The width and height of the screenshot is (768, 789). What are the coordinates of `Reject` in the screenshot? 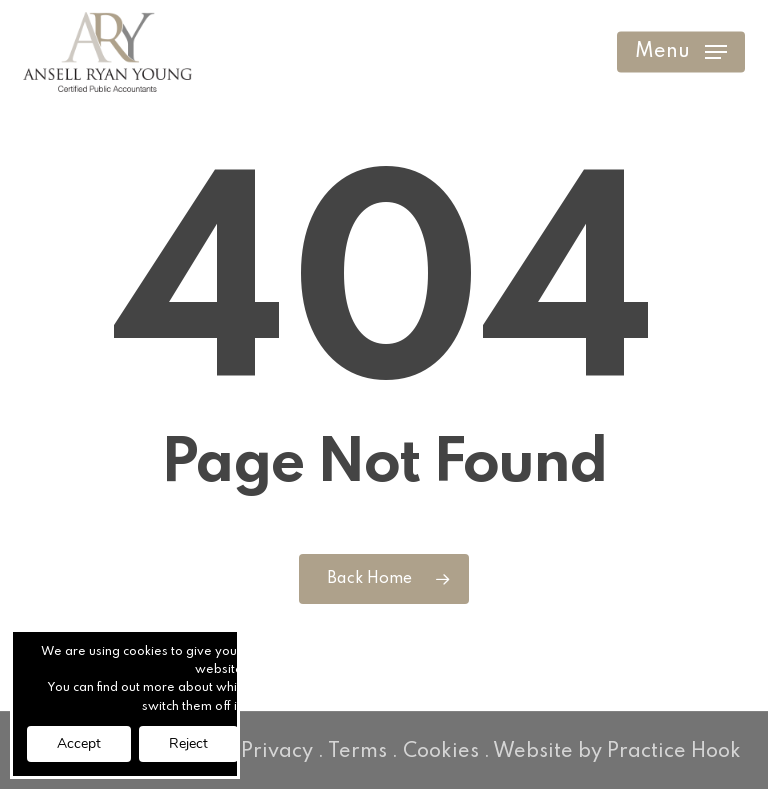 It's located at (188, 743).